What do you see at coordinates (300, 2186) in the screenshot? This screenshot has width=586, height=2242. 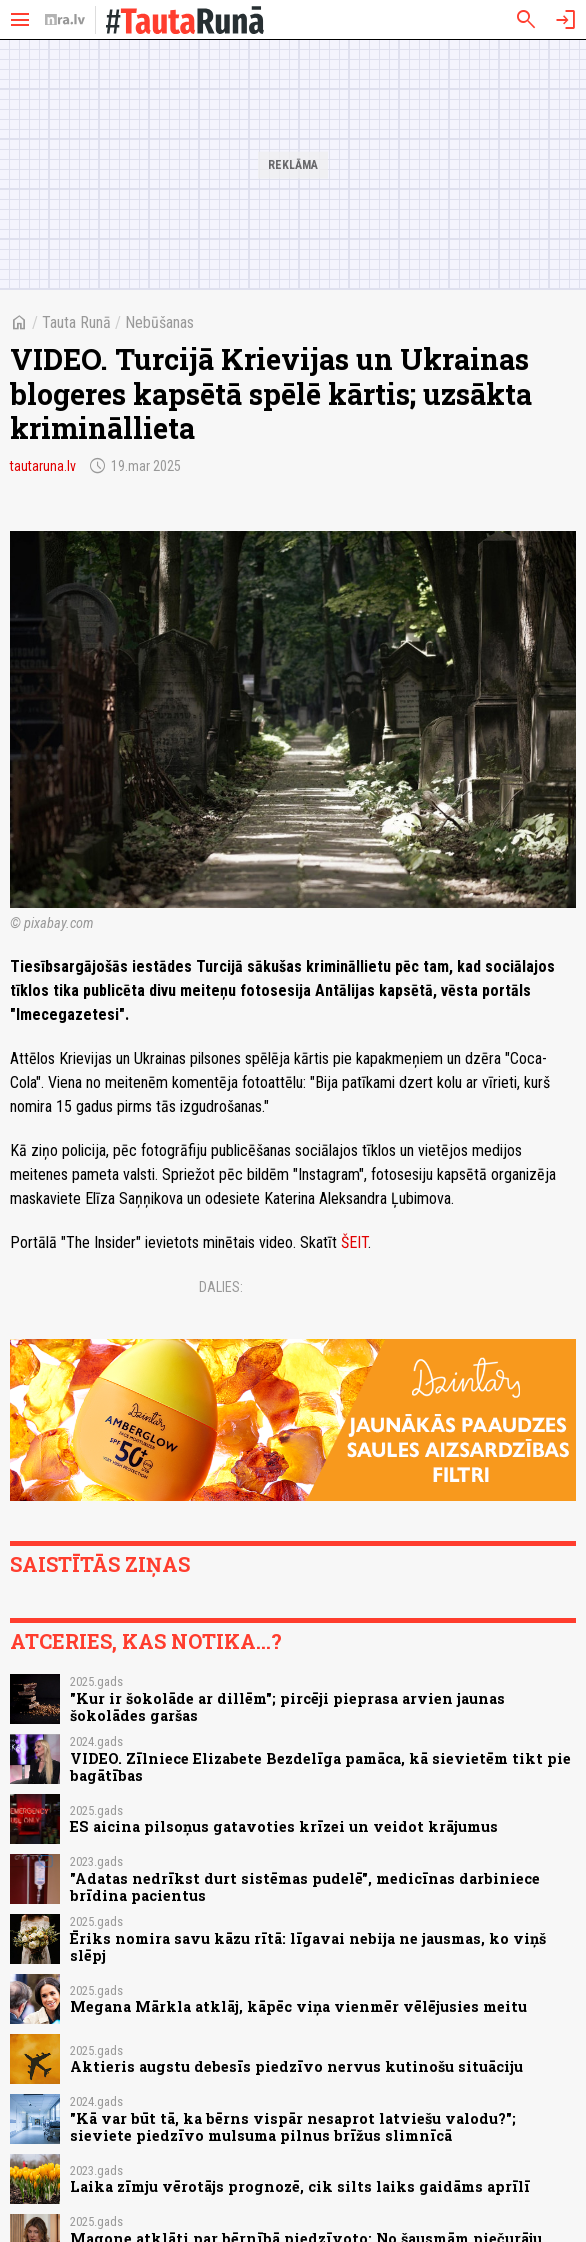 I see `Laika zīmju vērotājs prognozē, cik silts laiks gaidāms aprīlī` at bounding box center [300, 2186].